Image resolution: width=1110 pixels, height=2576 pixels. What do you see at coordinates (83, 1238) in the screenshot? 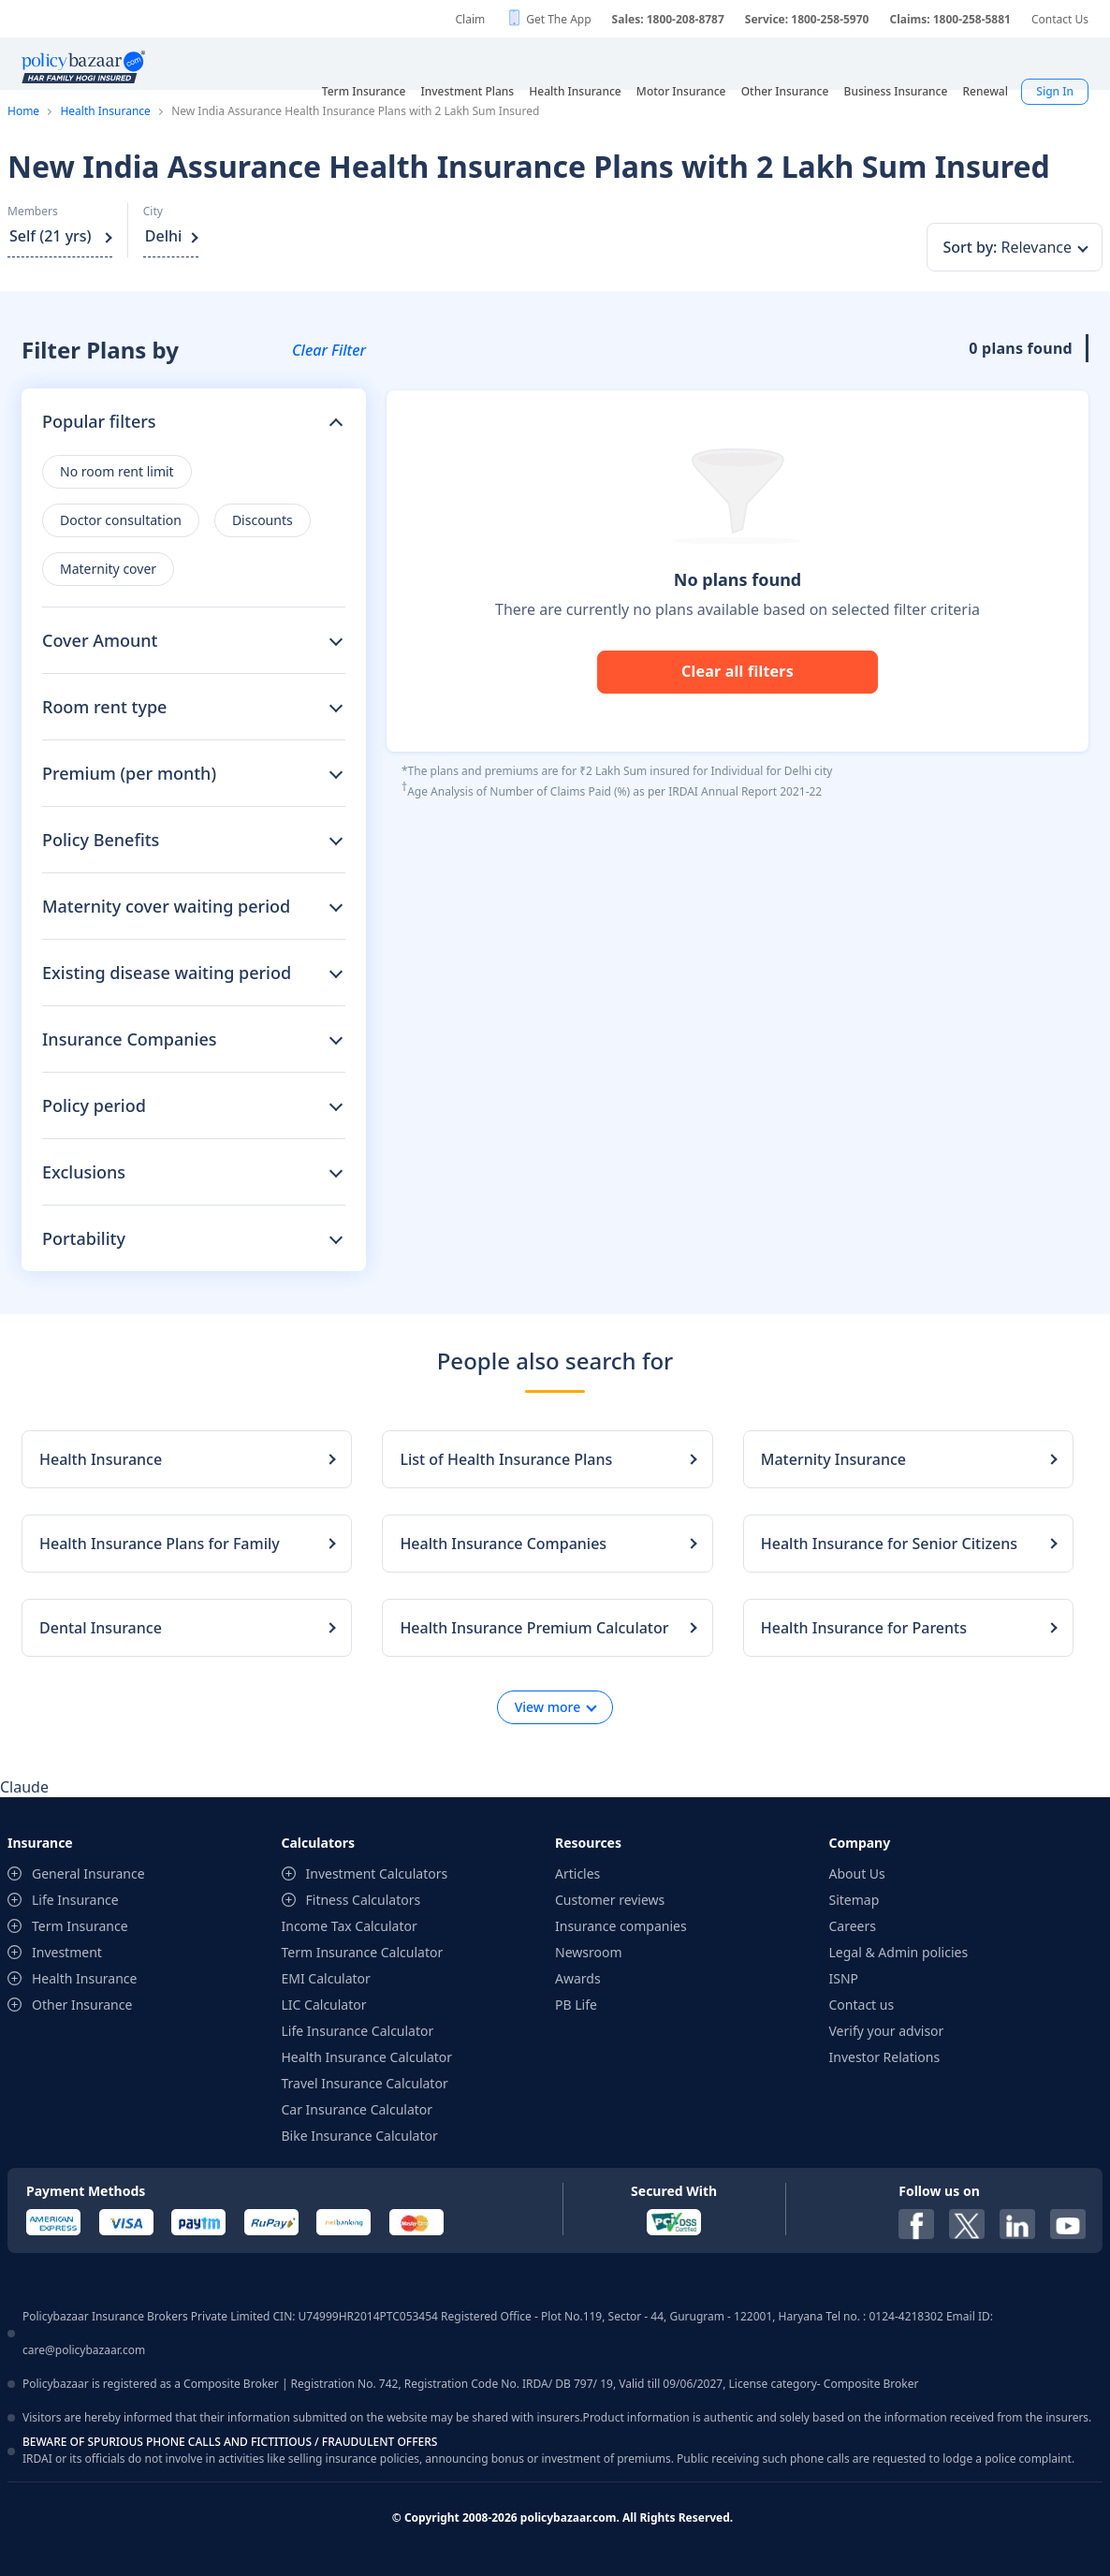
I see `Portability` at bounding box center [83, 1238].